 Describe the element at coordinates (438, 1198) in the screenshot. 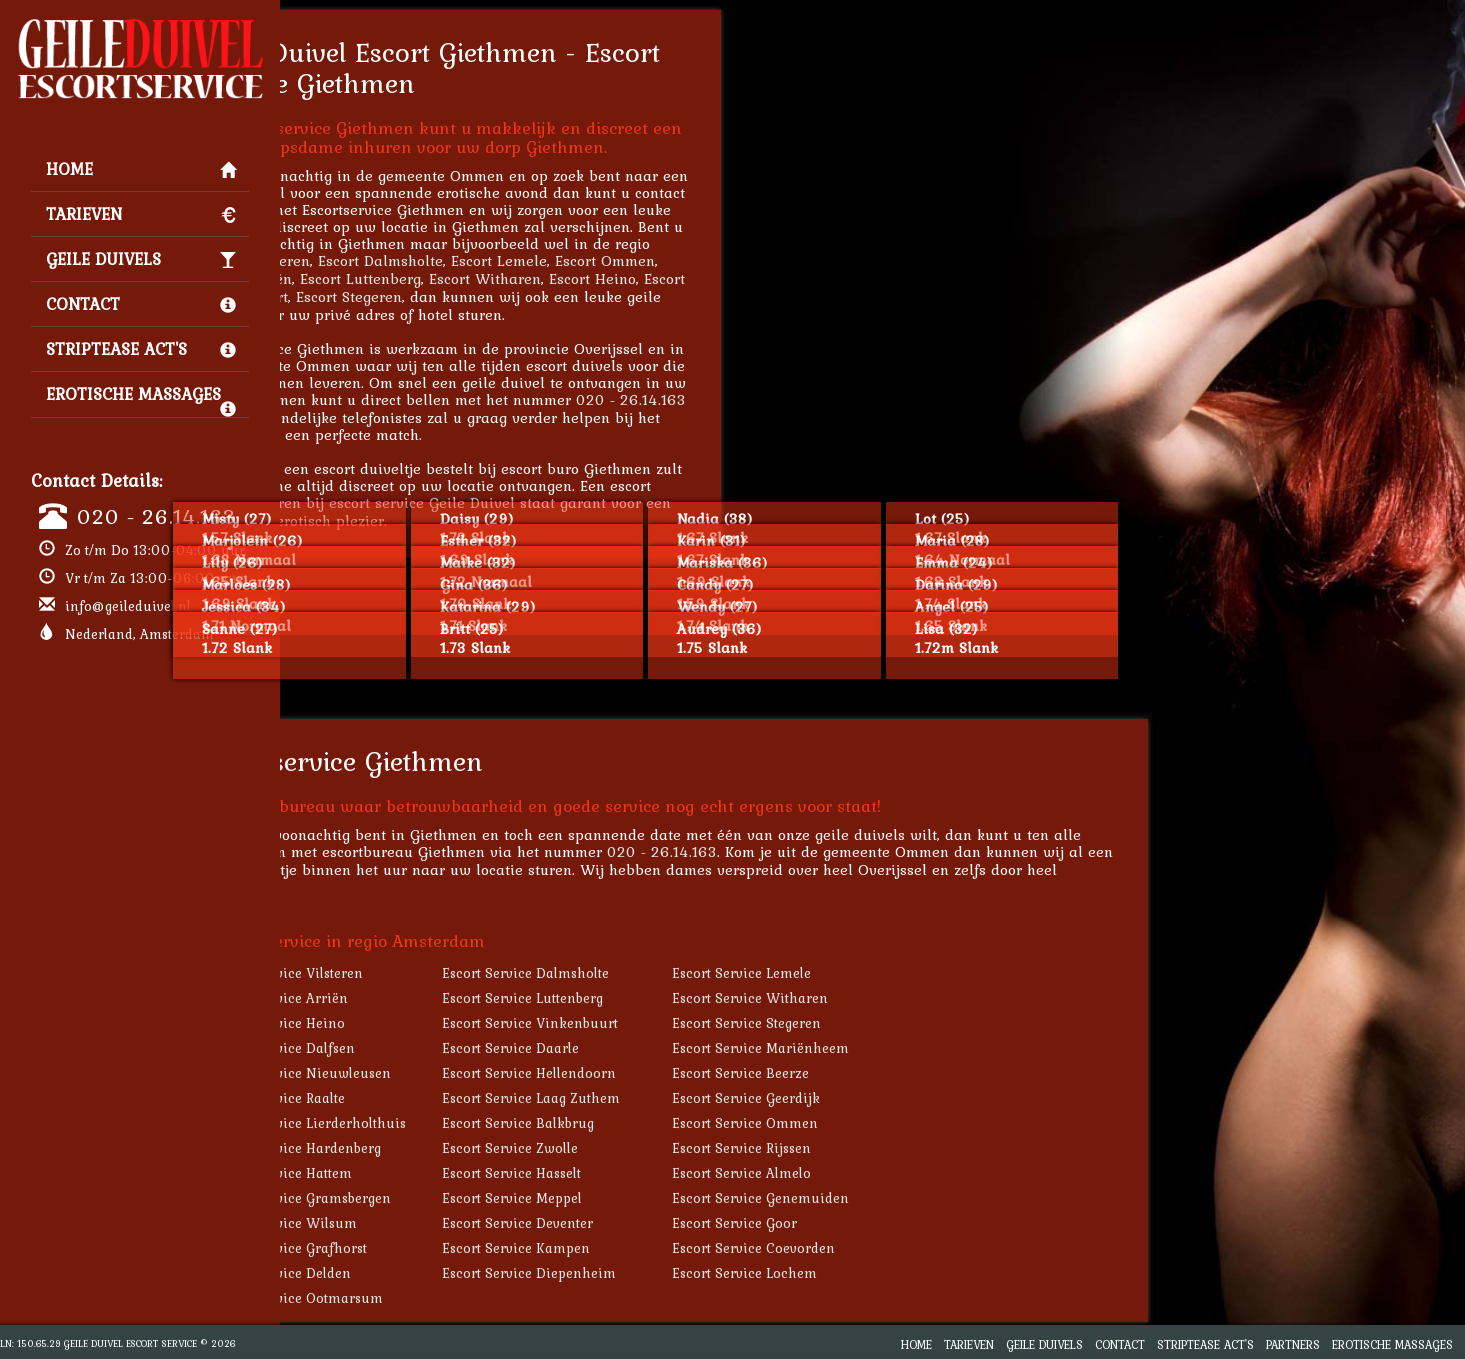

I see `Escort Service Gramsbergen` at that location.